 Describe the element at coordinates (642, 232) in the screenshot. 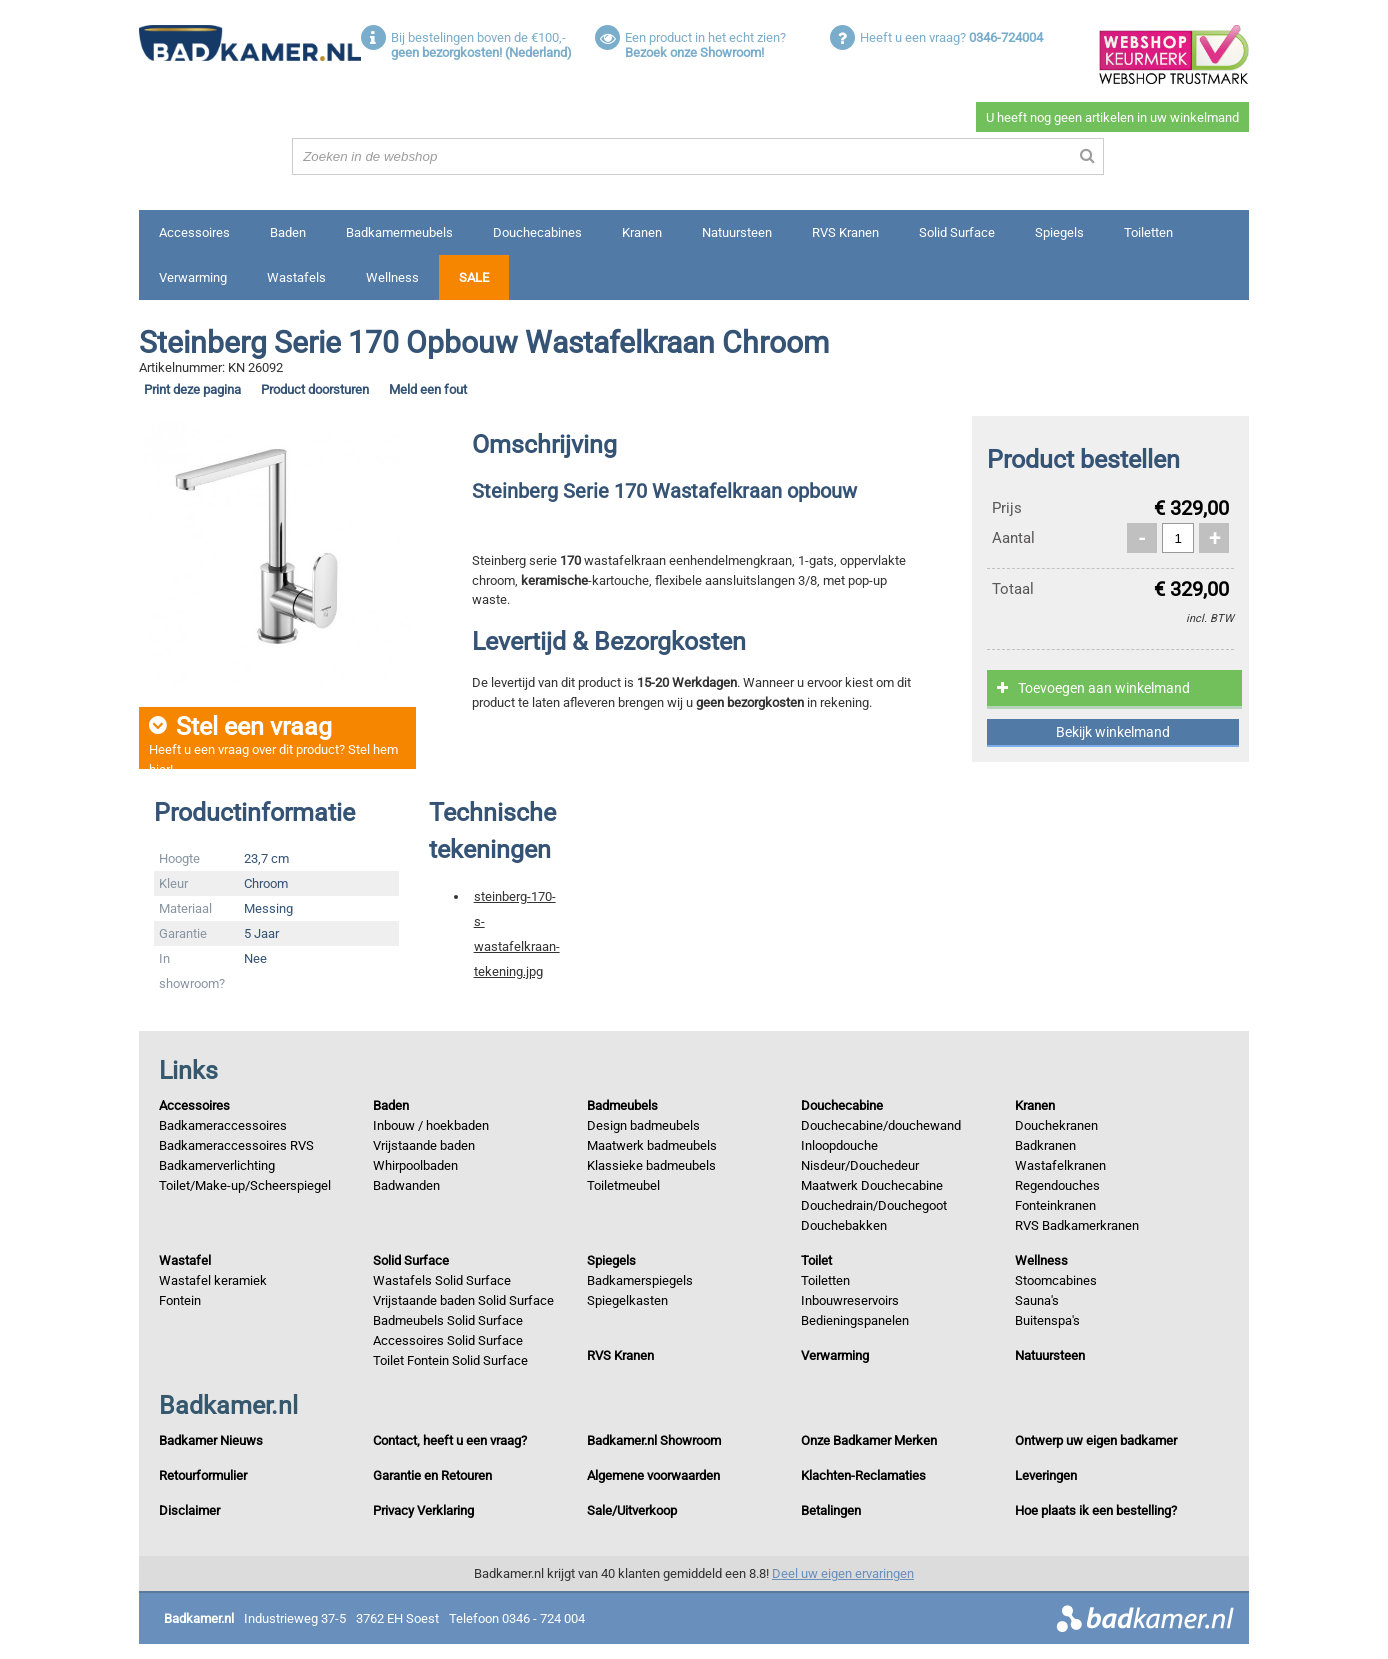

I see `Kranen` at that location.